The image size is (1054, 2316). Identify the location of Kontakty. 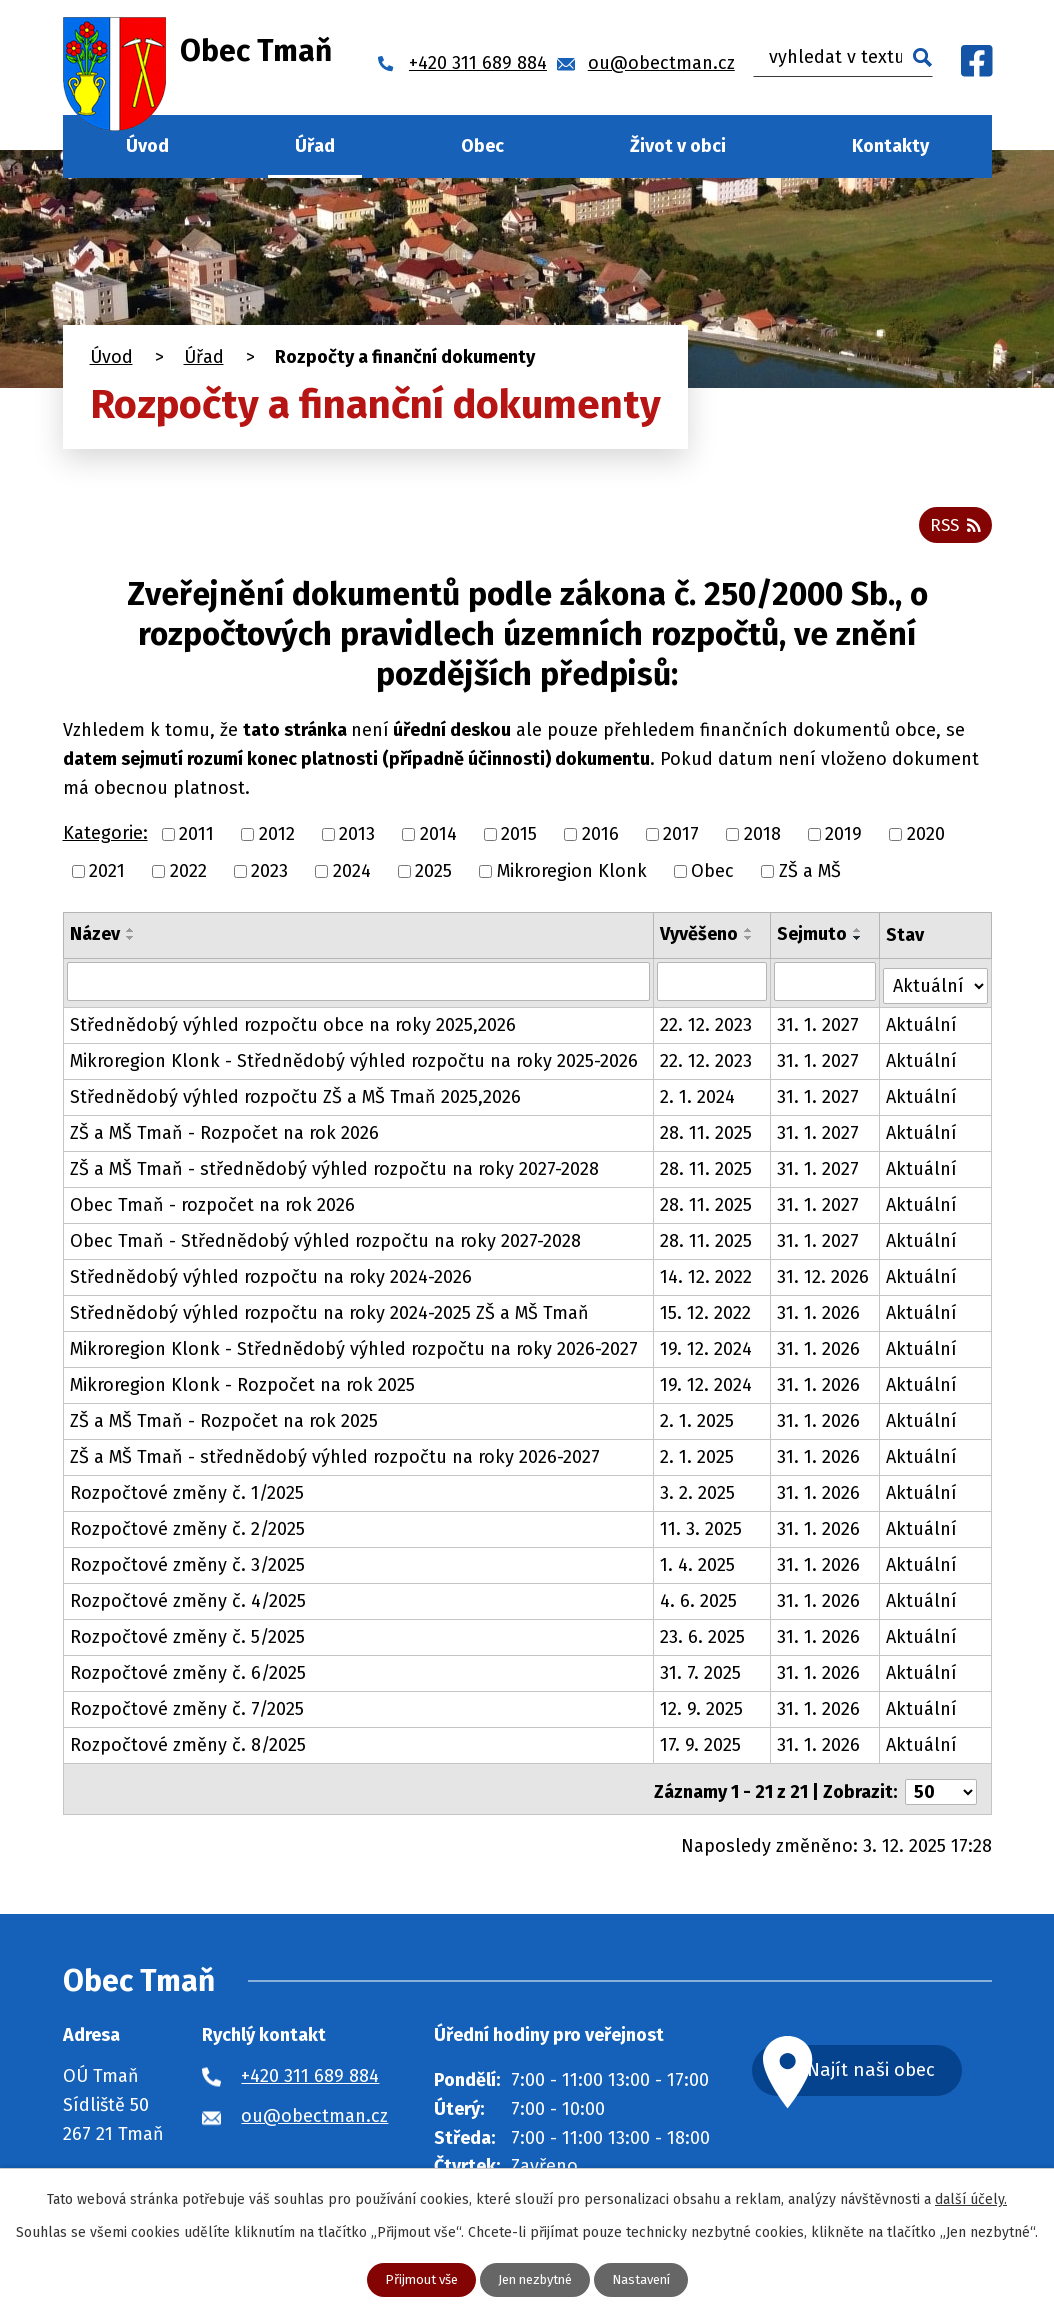
(890, 146).